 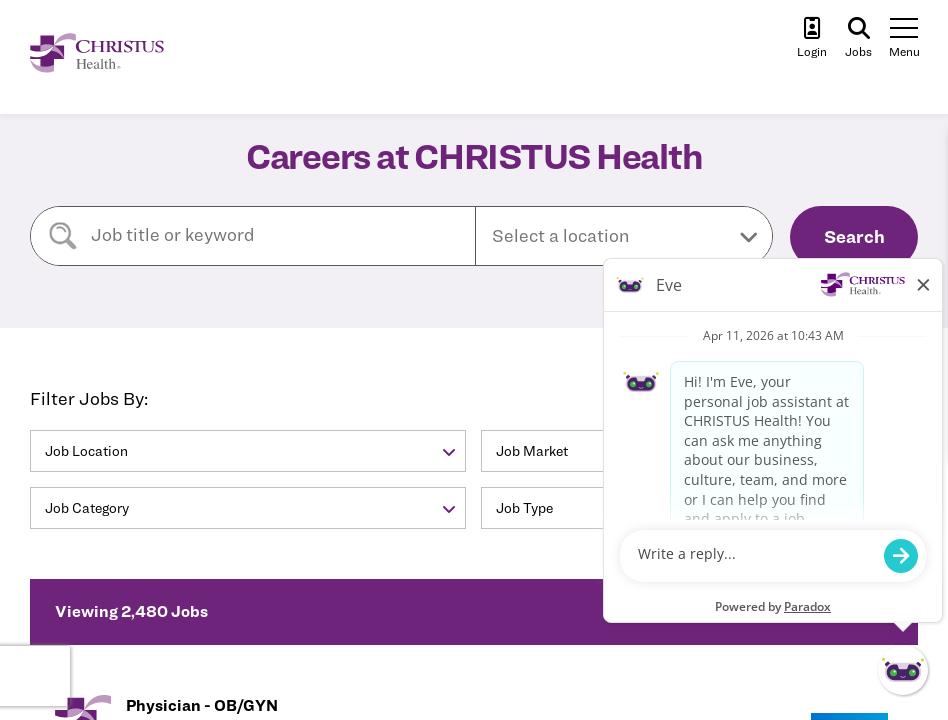 I want to click on Search, so click(x=854, y=236).